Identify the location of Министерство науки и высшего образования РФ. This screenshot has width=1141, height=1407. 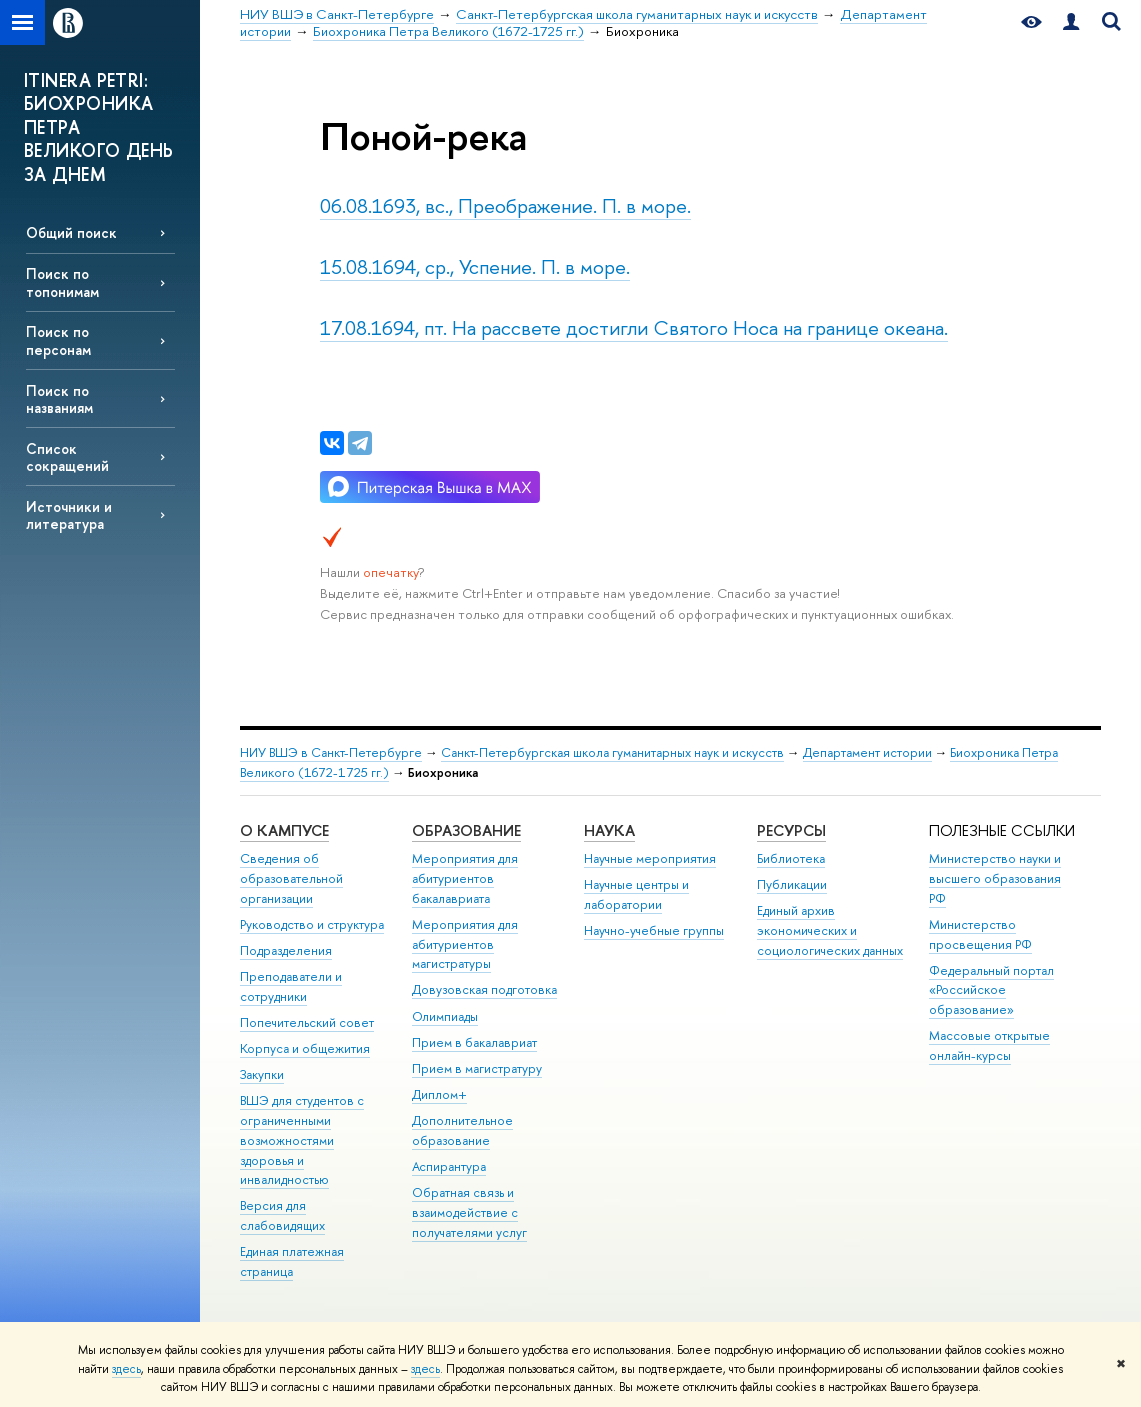
(995, 878).